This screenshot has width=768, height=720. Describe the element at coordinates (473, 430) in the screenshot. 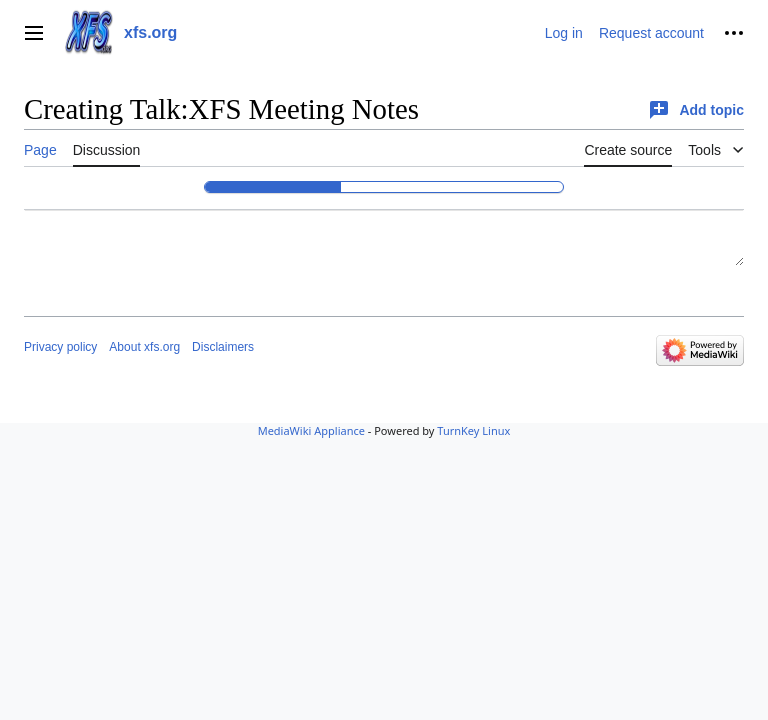

I see `TurnKey Linux` at that location.